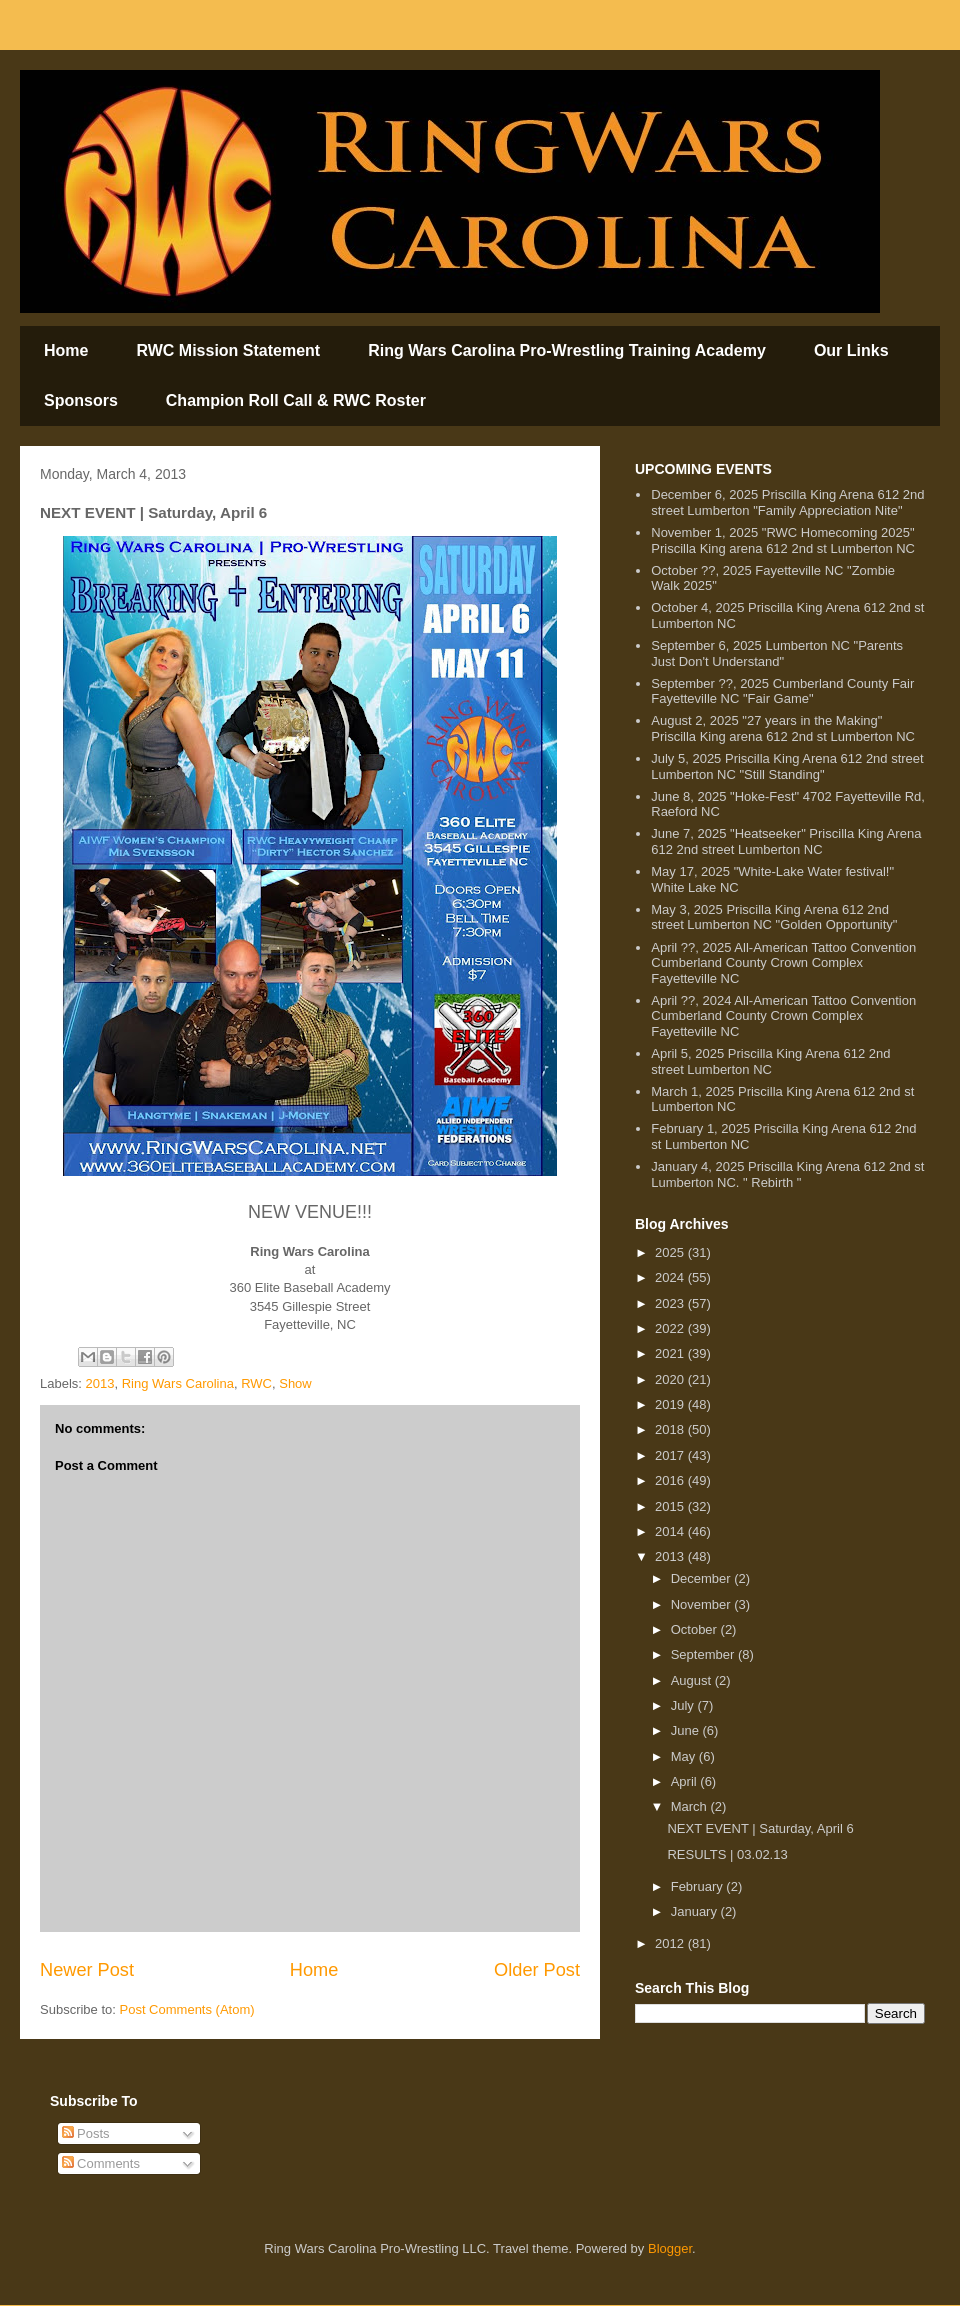 This screenshot has height=2306, width=960. I want to click on May, so click(685, 1756).